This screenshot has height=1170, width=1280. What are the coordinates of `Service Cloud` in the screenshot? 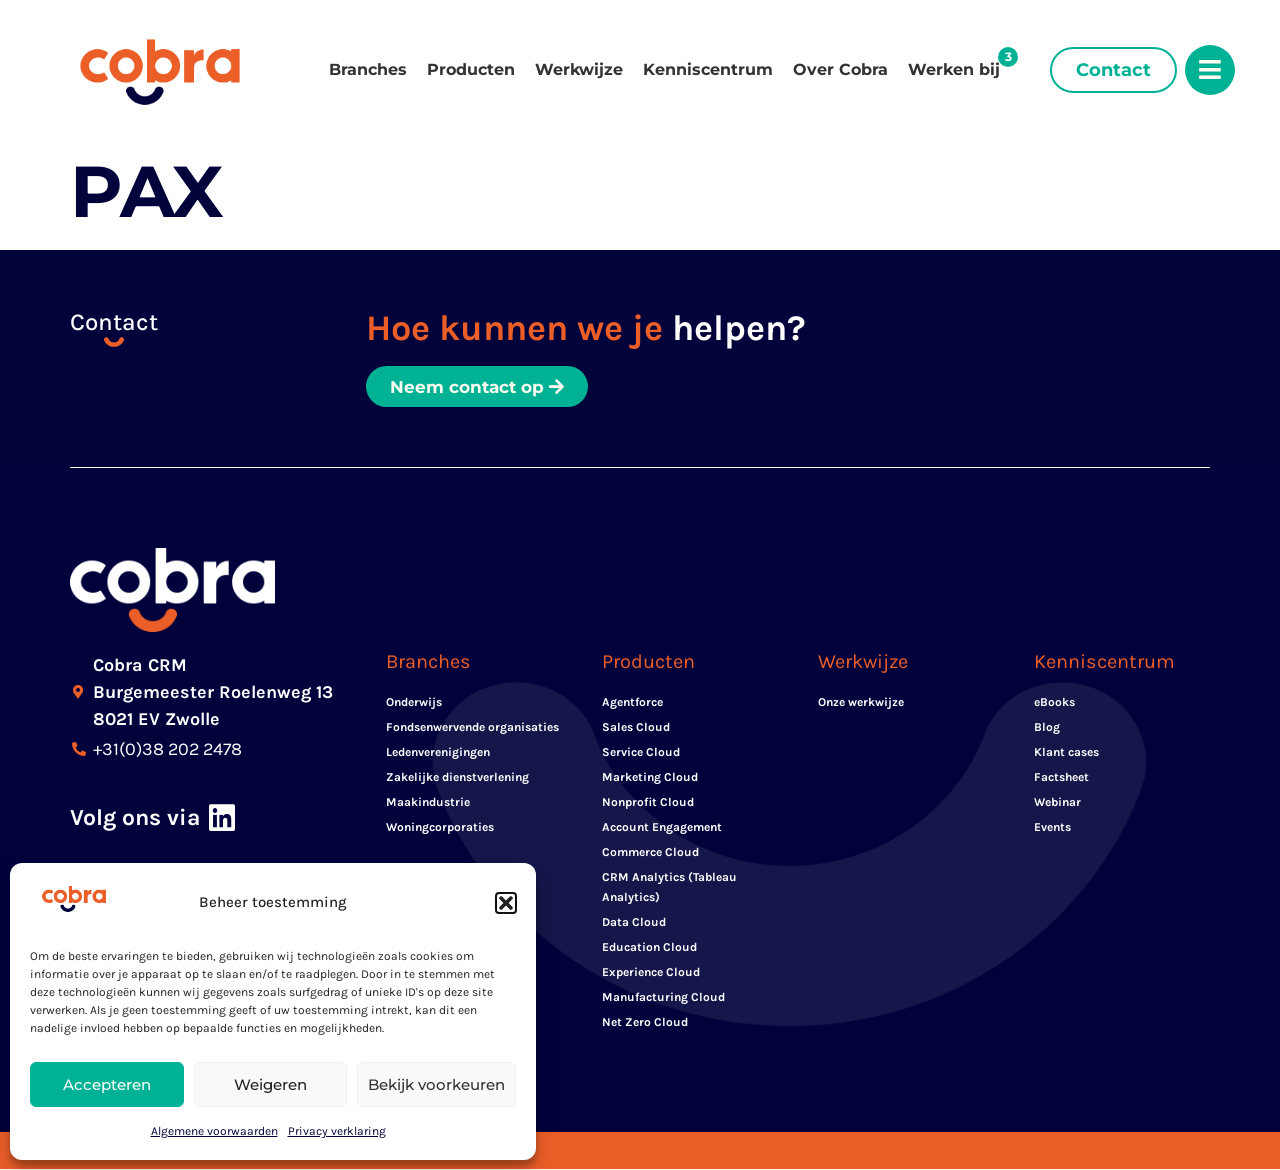 It's located at (641, 753).